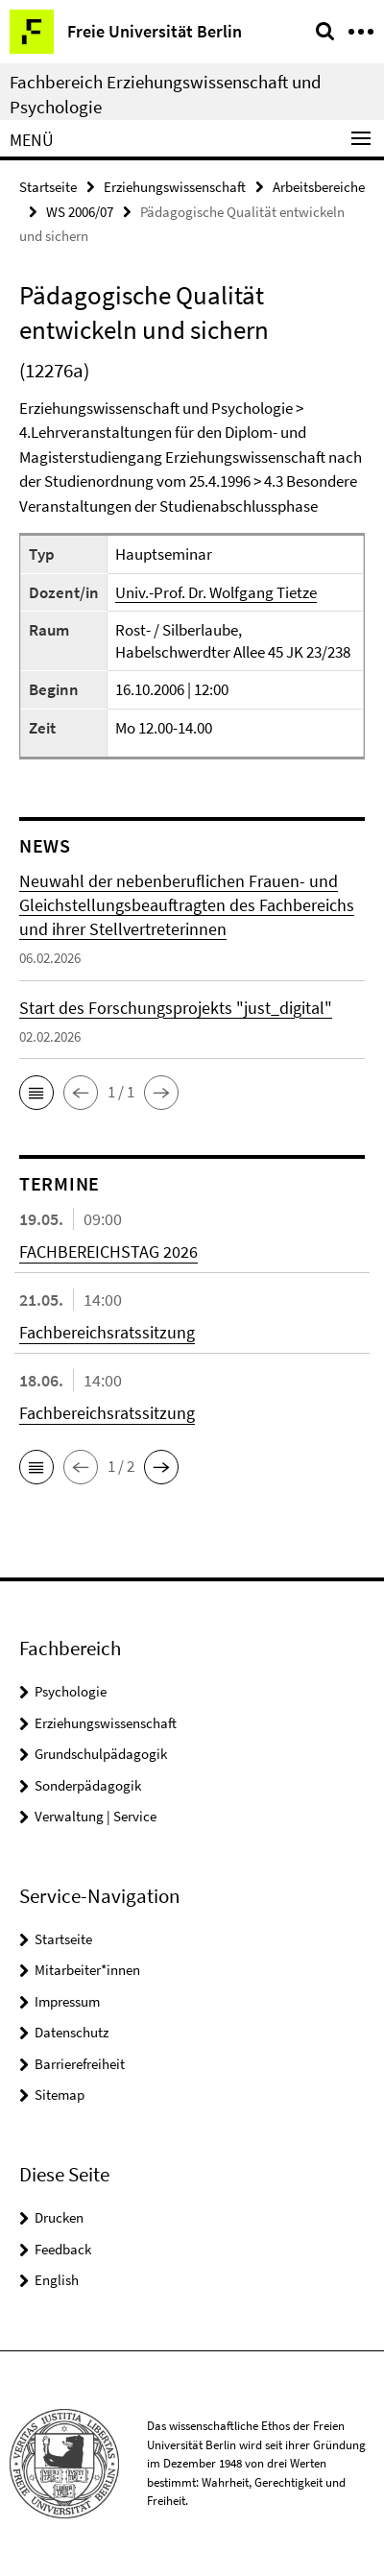 This screenshot has height=2576, width=384. What do you see at coordinates (216, 592) in the screenshot?
I see `Univ.-Prof. Dr. Wolfgang Tietze` at bounding box center [216, 592].